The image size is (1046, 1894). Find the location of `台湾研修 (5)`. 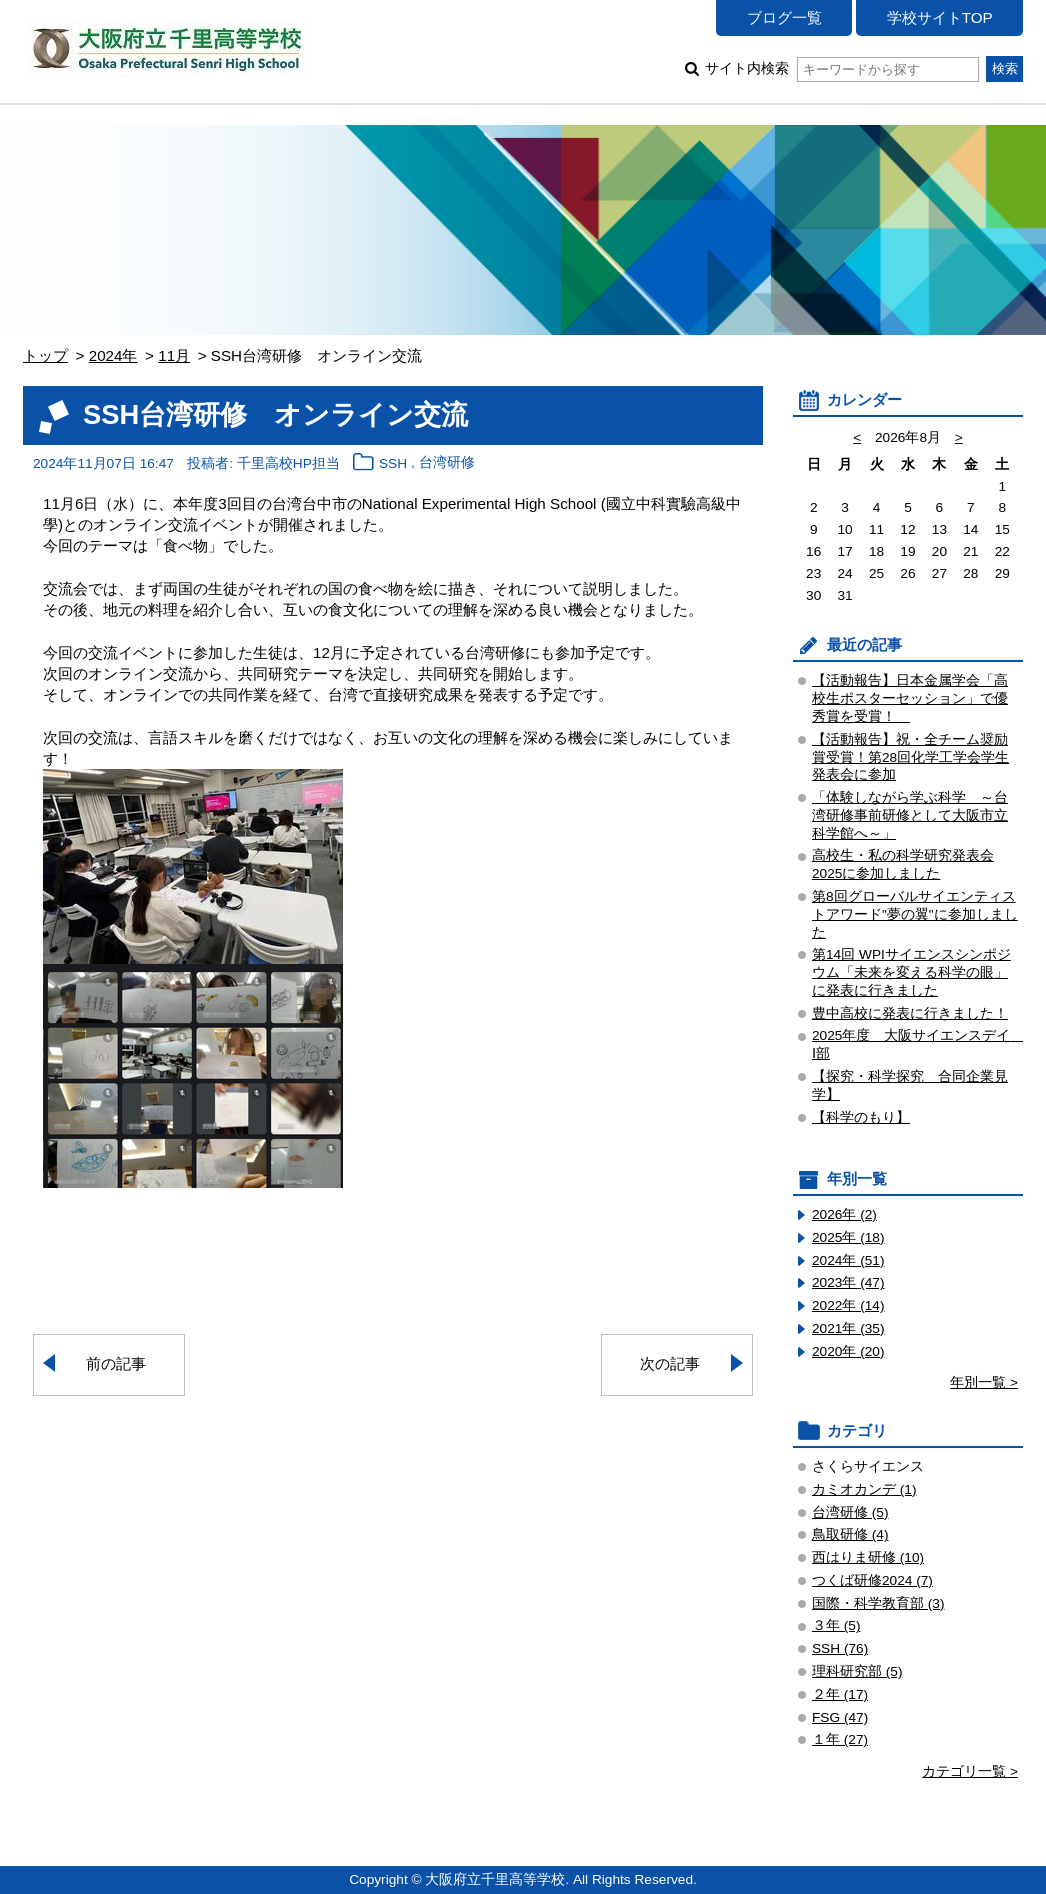

台湾研修 (5) is located at coordinates (850, 1512).